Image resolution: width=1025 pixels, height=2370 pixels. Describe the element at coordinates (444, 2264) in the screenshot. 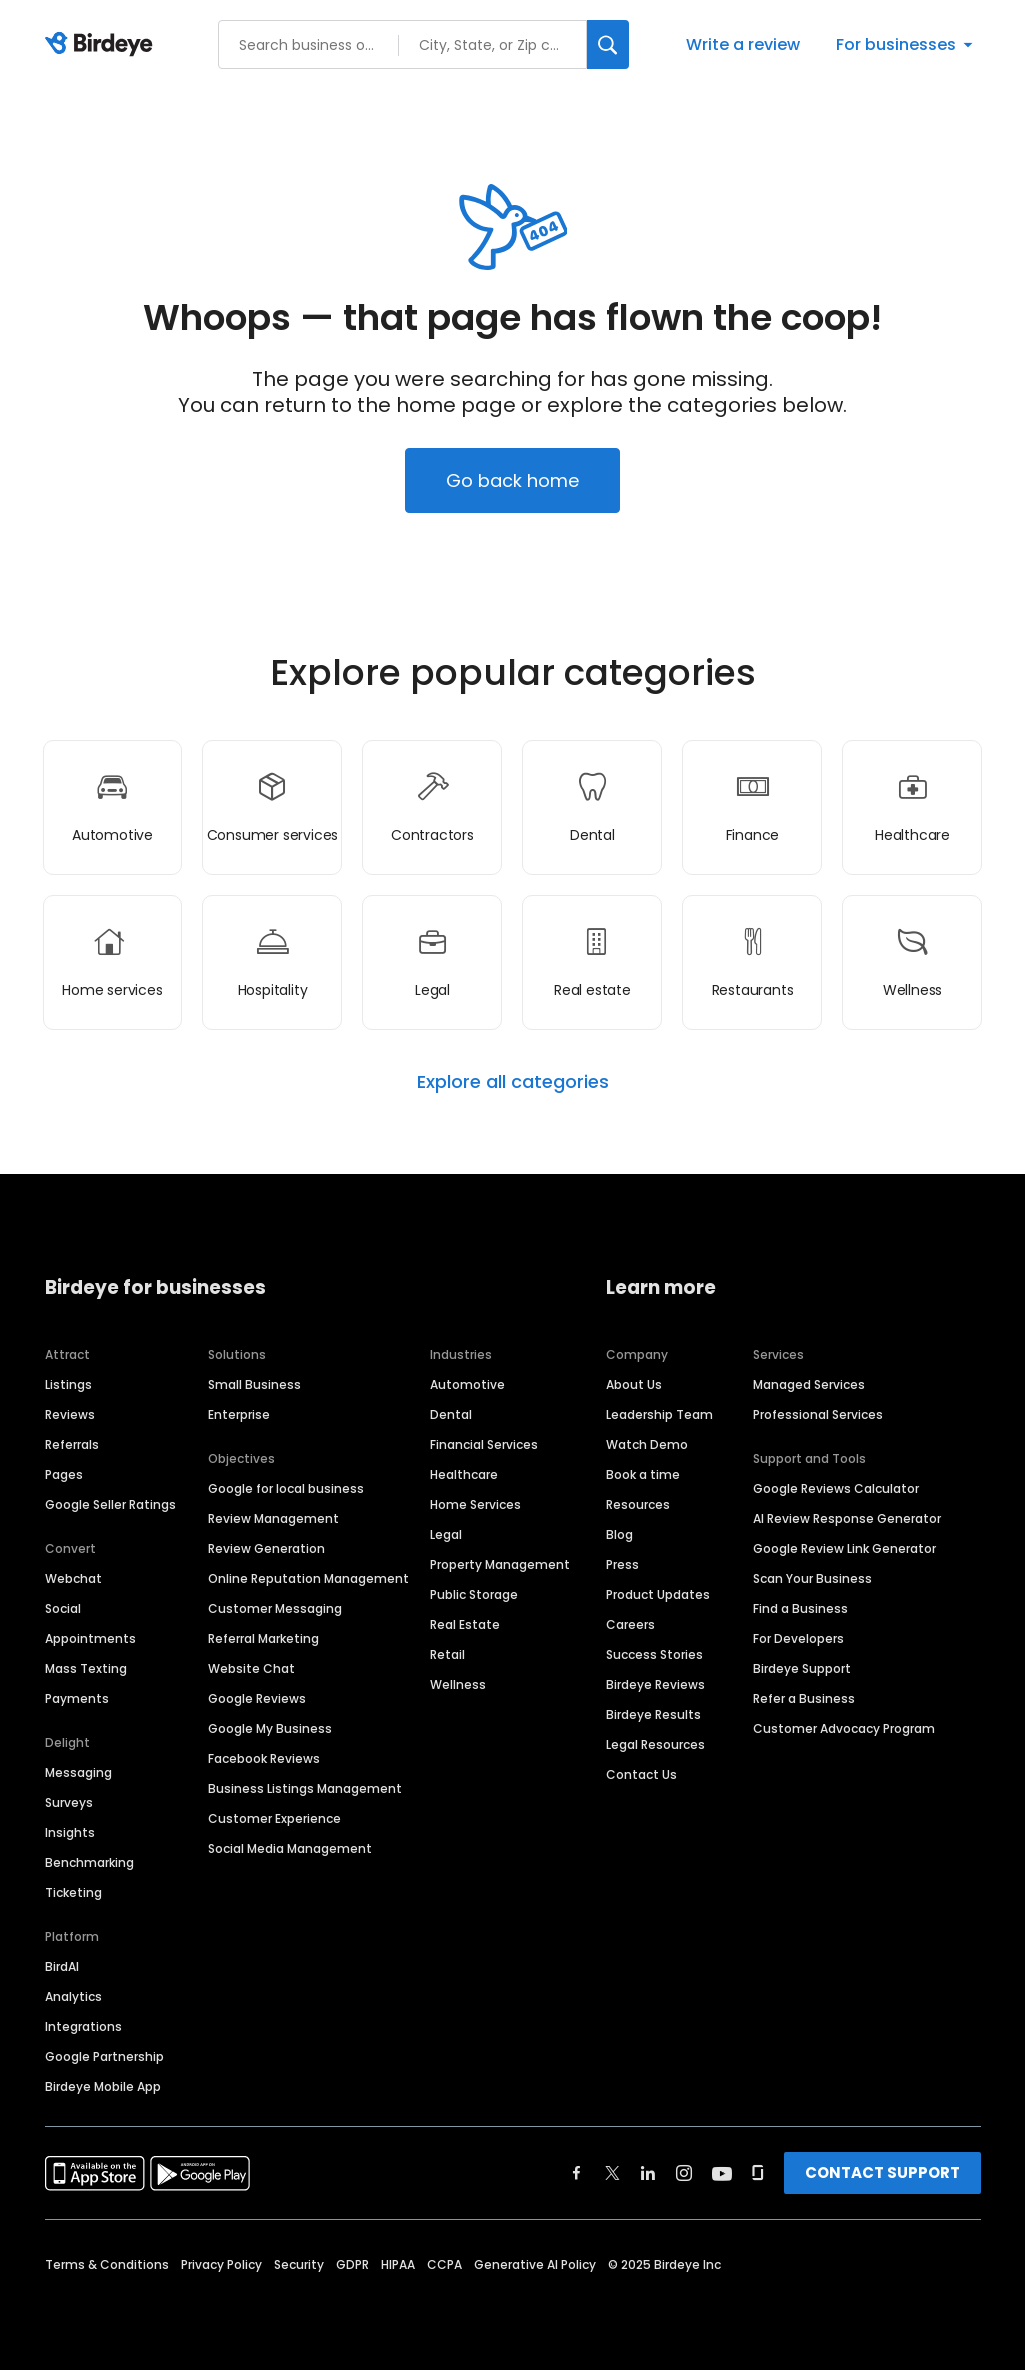

I see `CCPA` at that location.